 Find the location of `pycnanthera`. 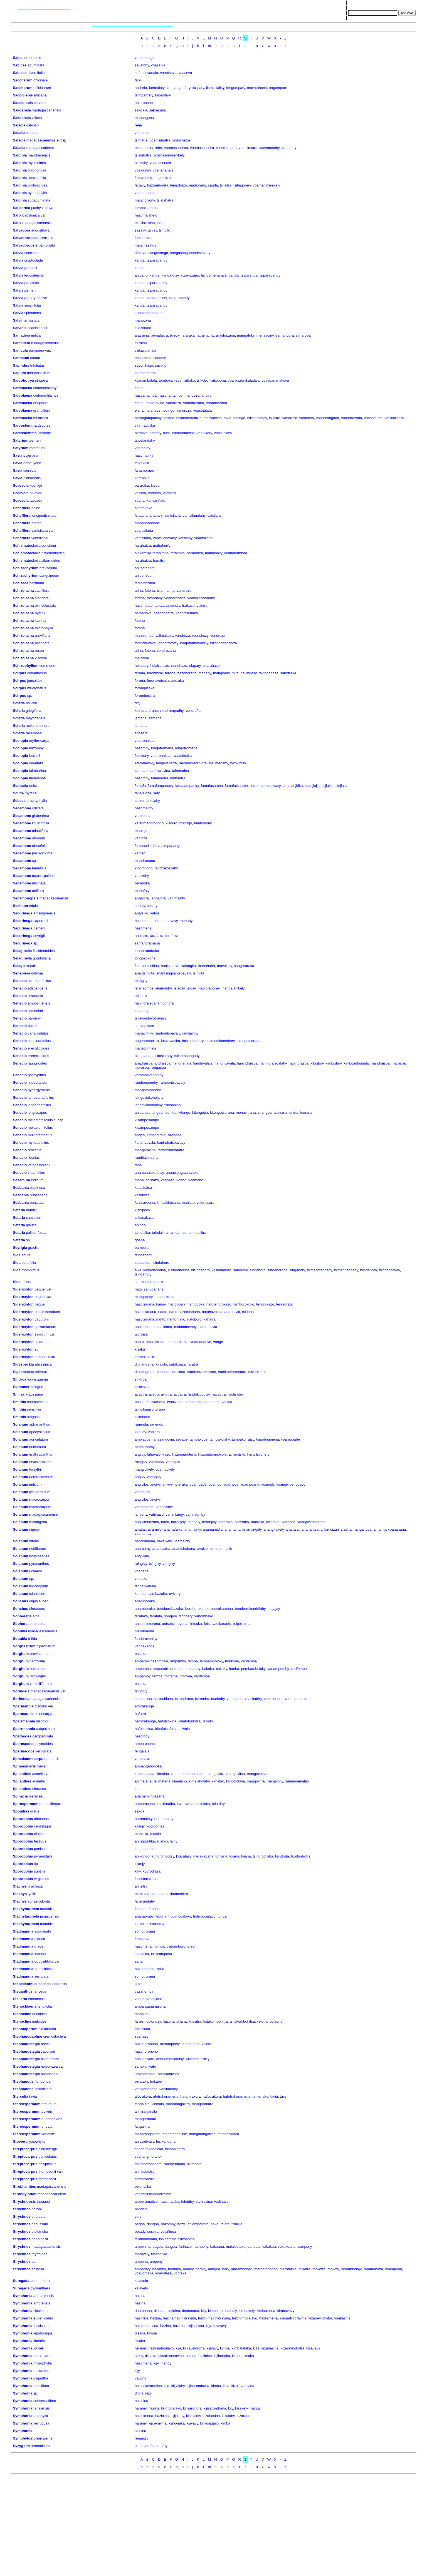

pycnanthera is located at coordinates (40, 2288).